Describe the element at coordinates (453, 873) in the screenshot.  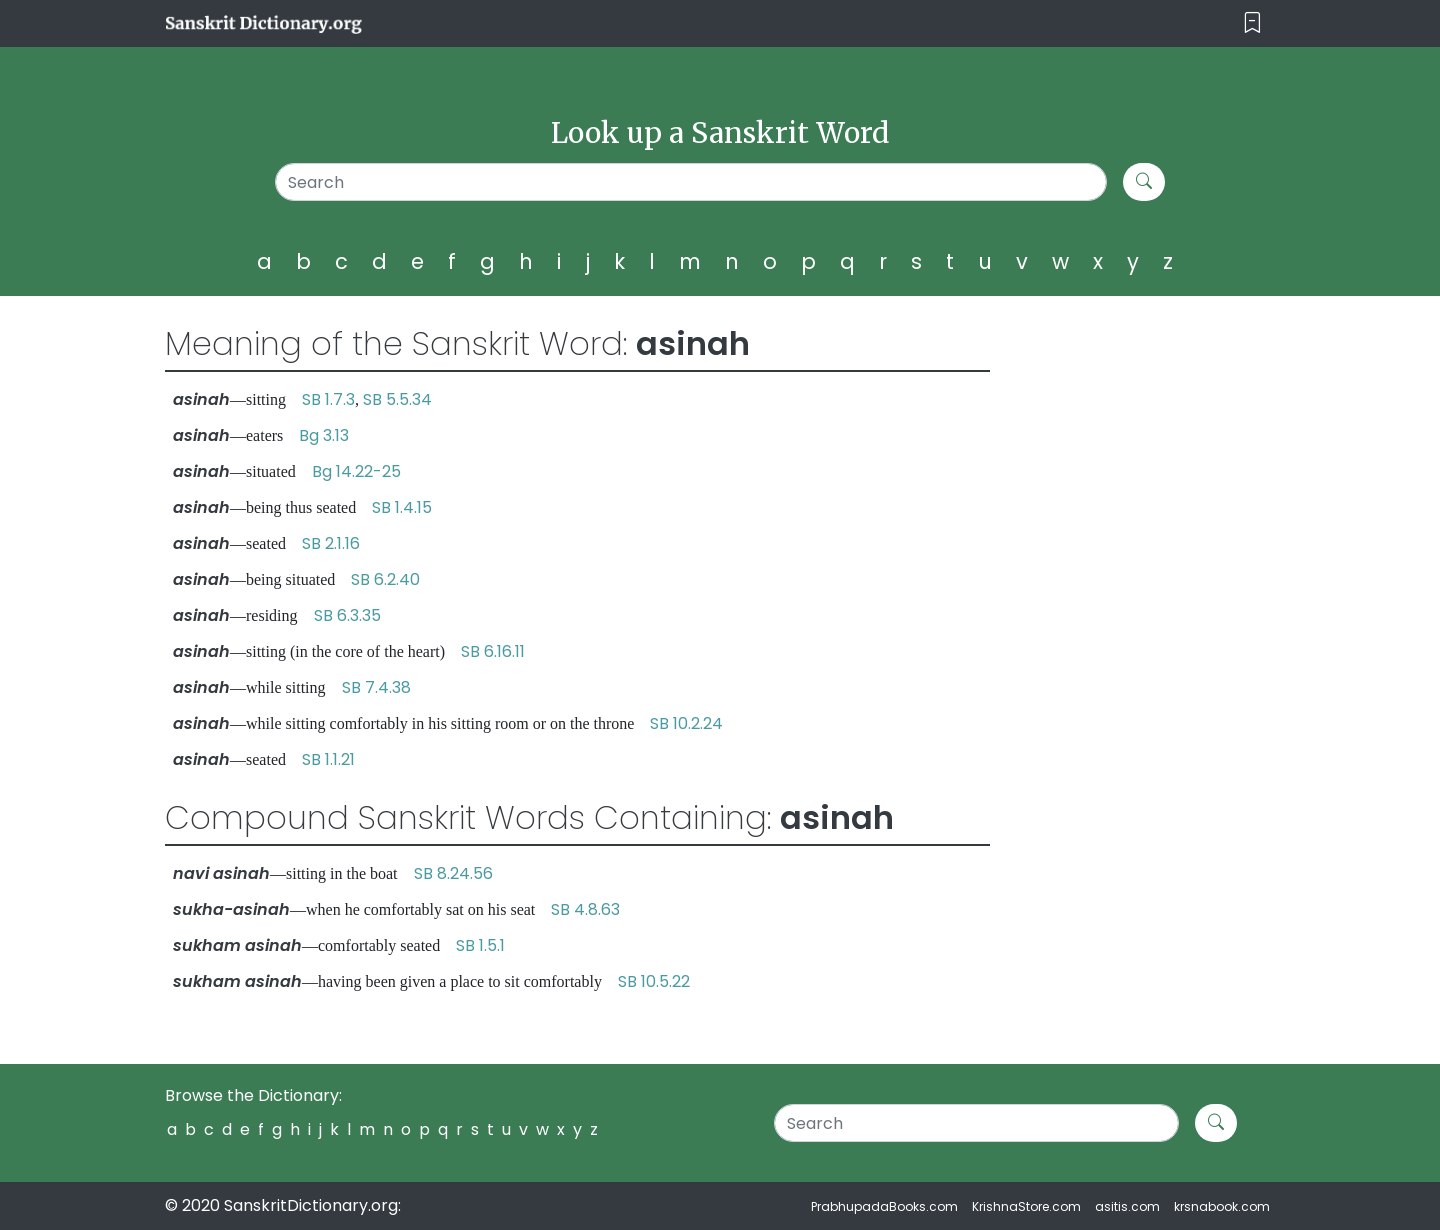
I see `SB 8.24.56` at that location.